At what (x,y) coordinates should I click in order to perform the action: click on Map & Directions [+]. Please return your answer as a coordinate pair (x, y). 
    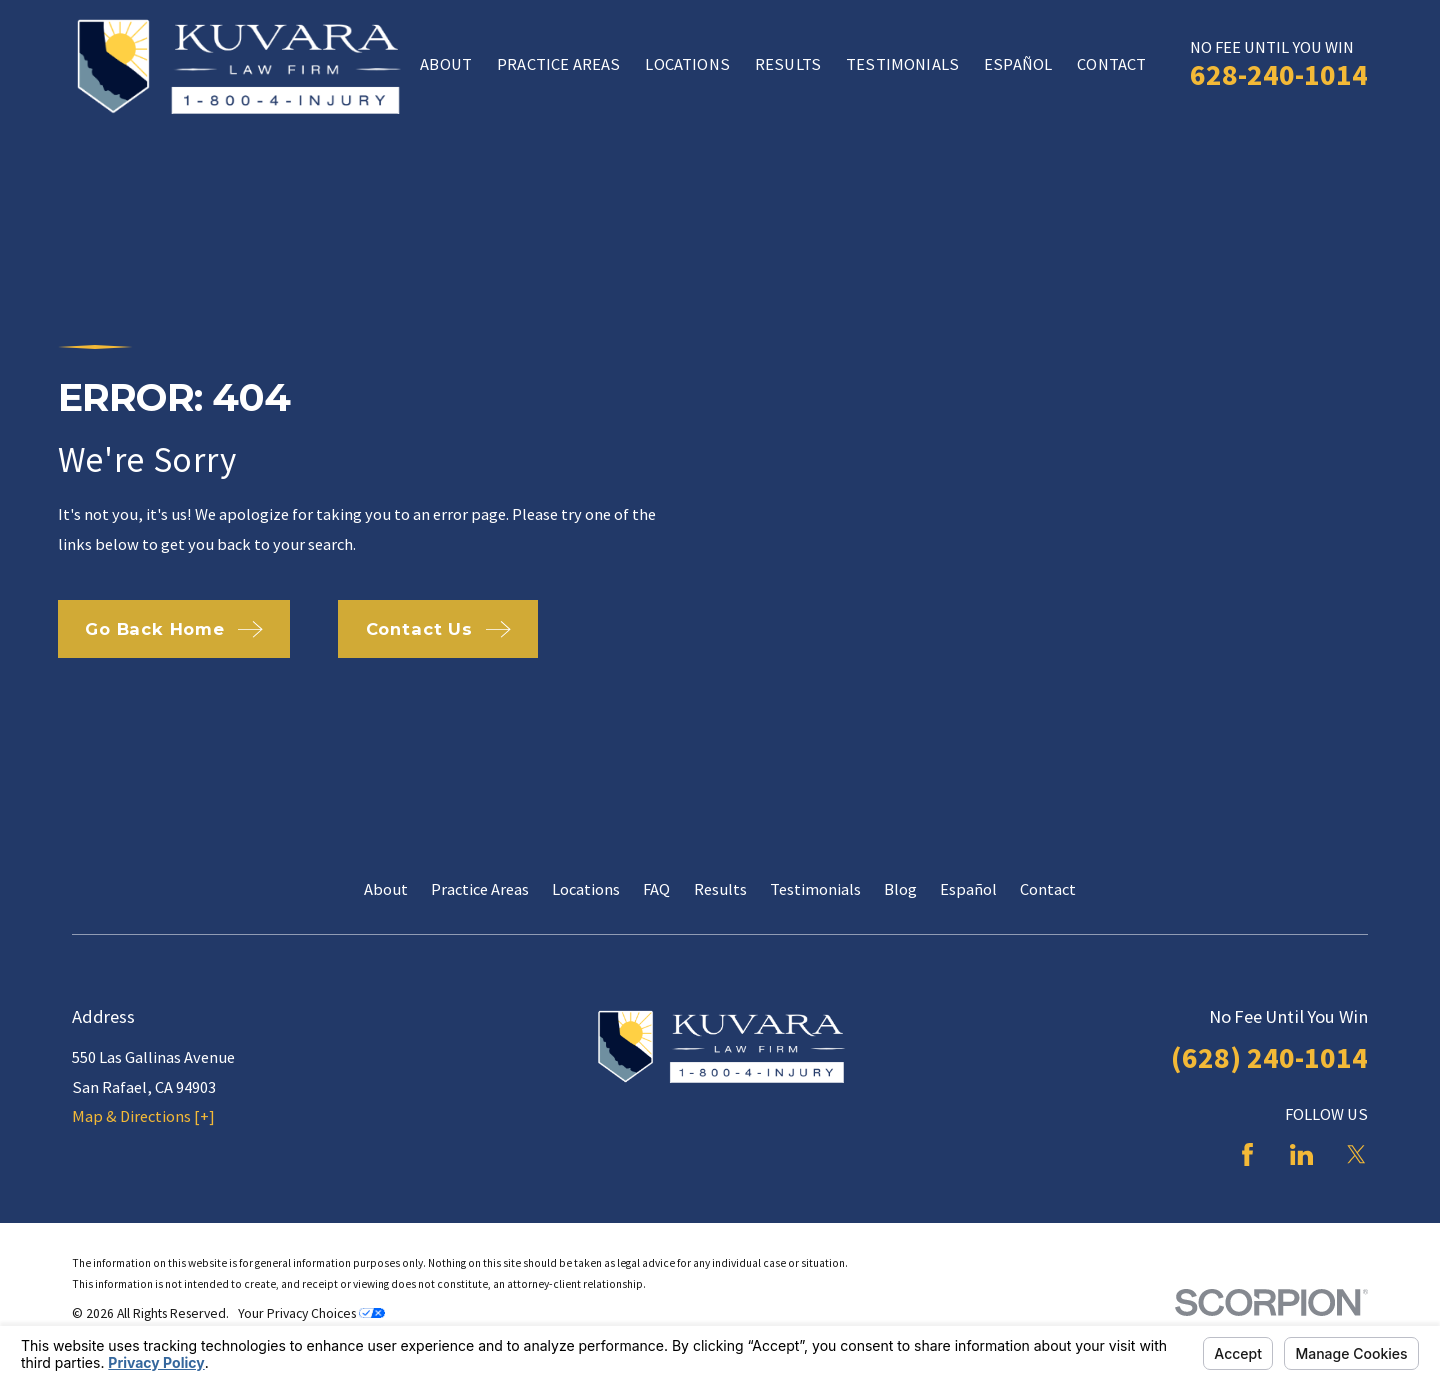
    Looking at the image, I should click on (143, 1116).